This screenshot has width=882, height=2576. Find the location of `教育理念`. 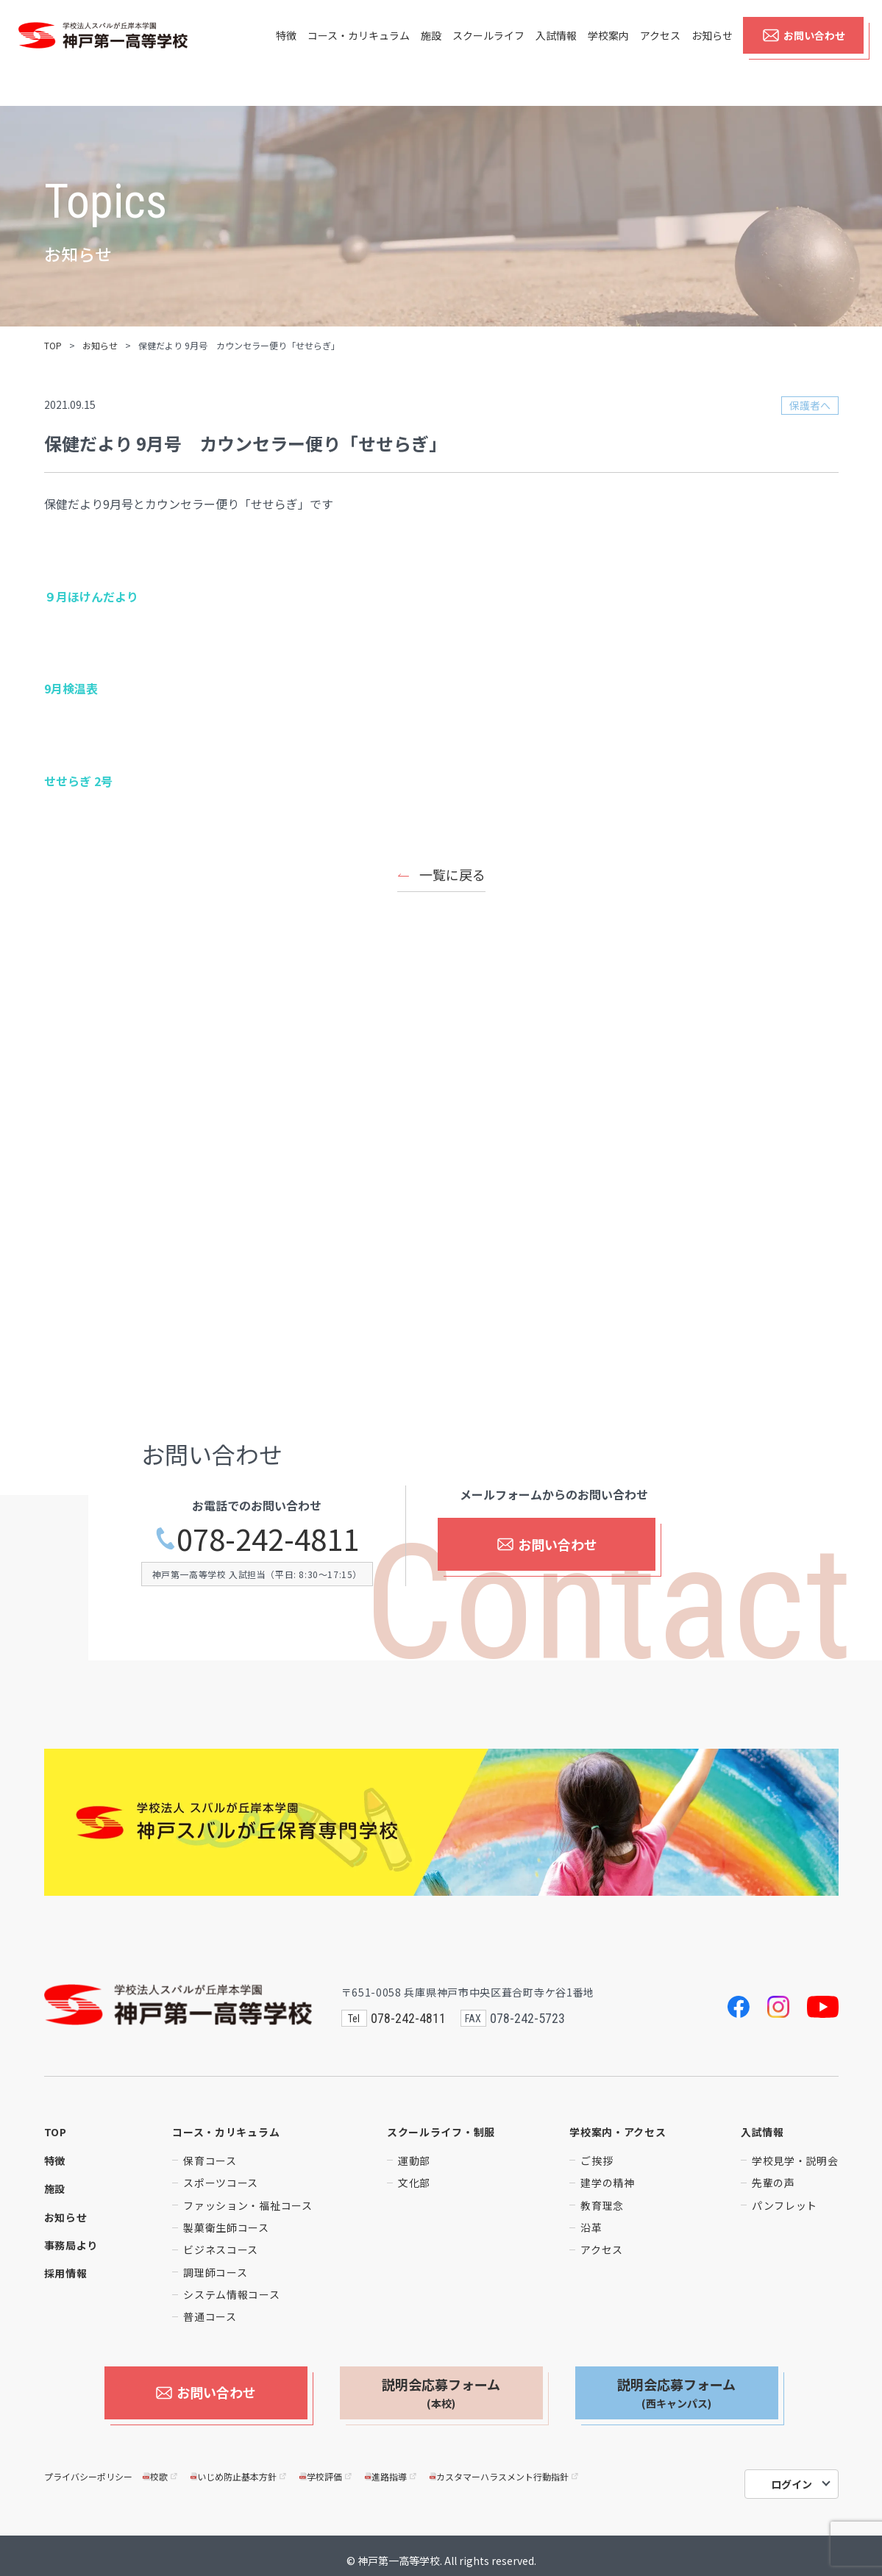

教育理念 is located at coordinates (602, 2205).